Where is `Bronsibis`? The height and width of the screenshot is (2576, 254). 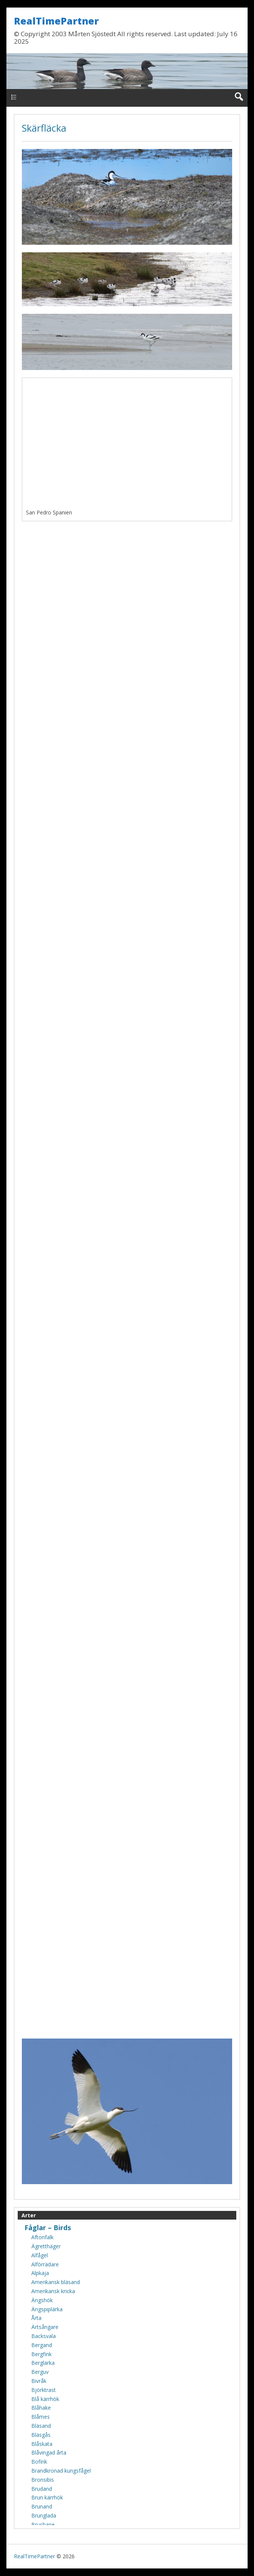
Bronsibis is located at coordinates (42, 2479).